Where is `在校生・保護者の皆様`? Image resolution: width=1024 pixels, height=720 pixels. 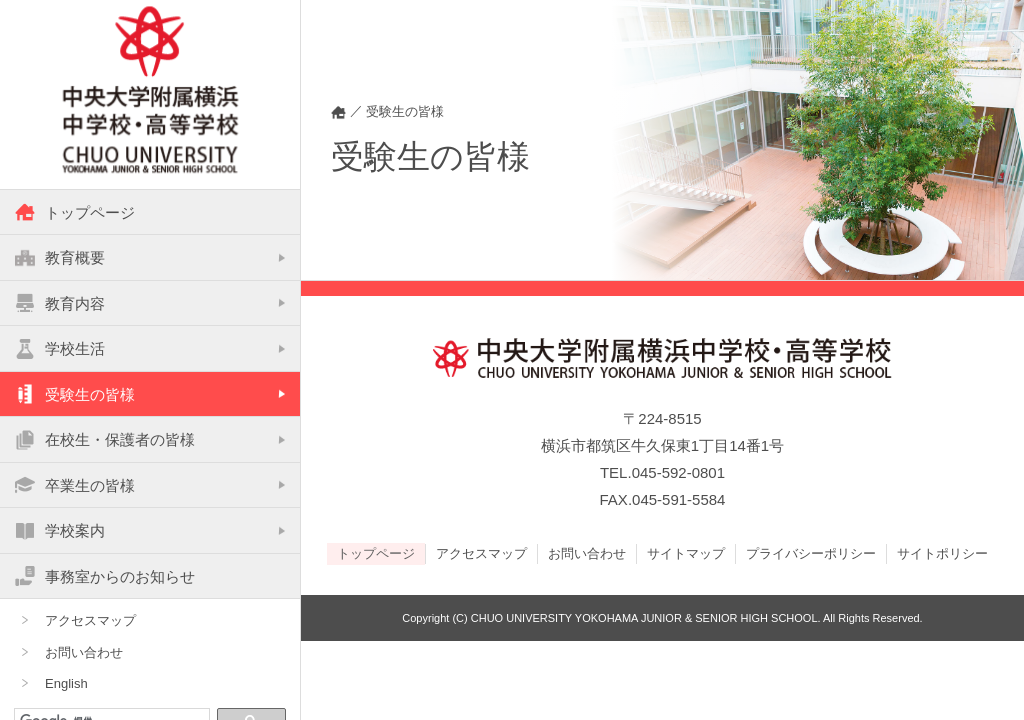
在校生・保護者の皆様 is located at coordinates (105, 441).